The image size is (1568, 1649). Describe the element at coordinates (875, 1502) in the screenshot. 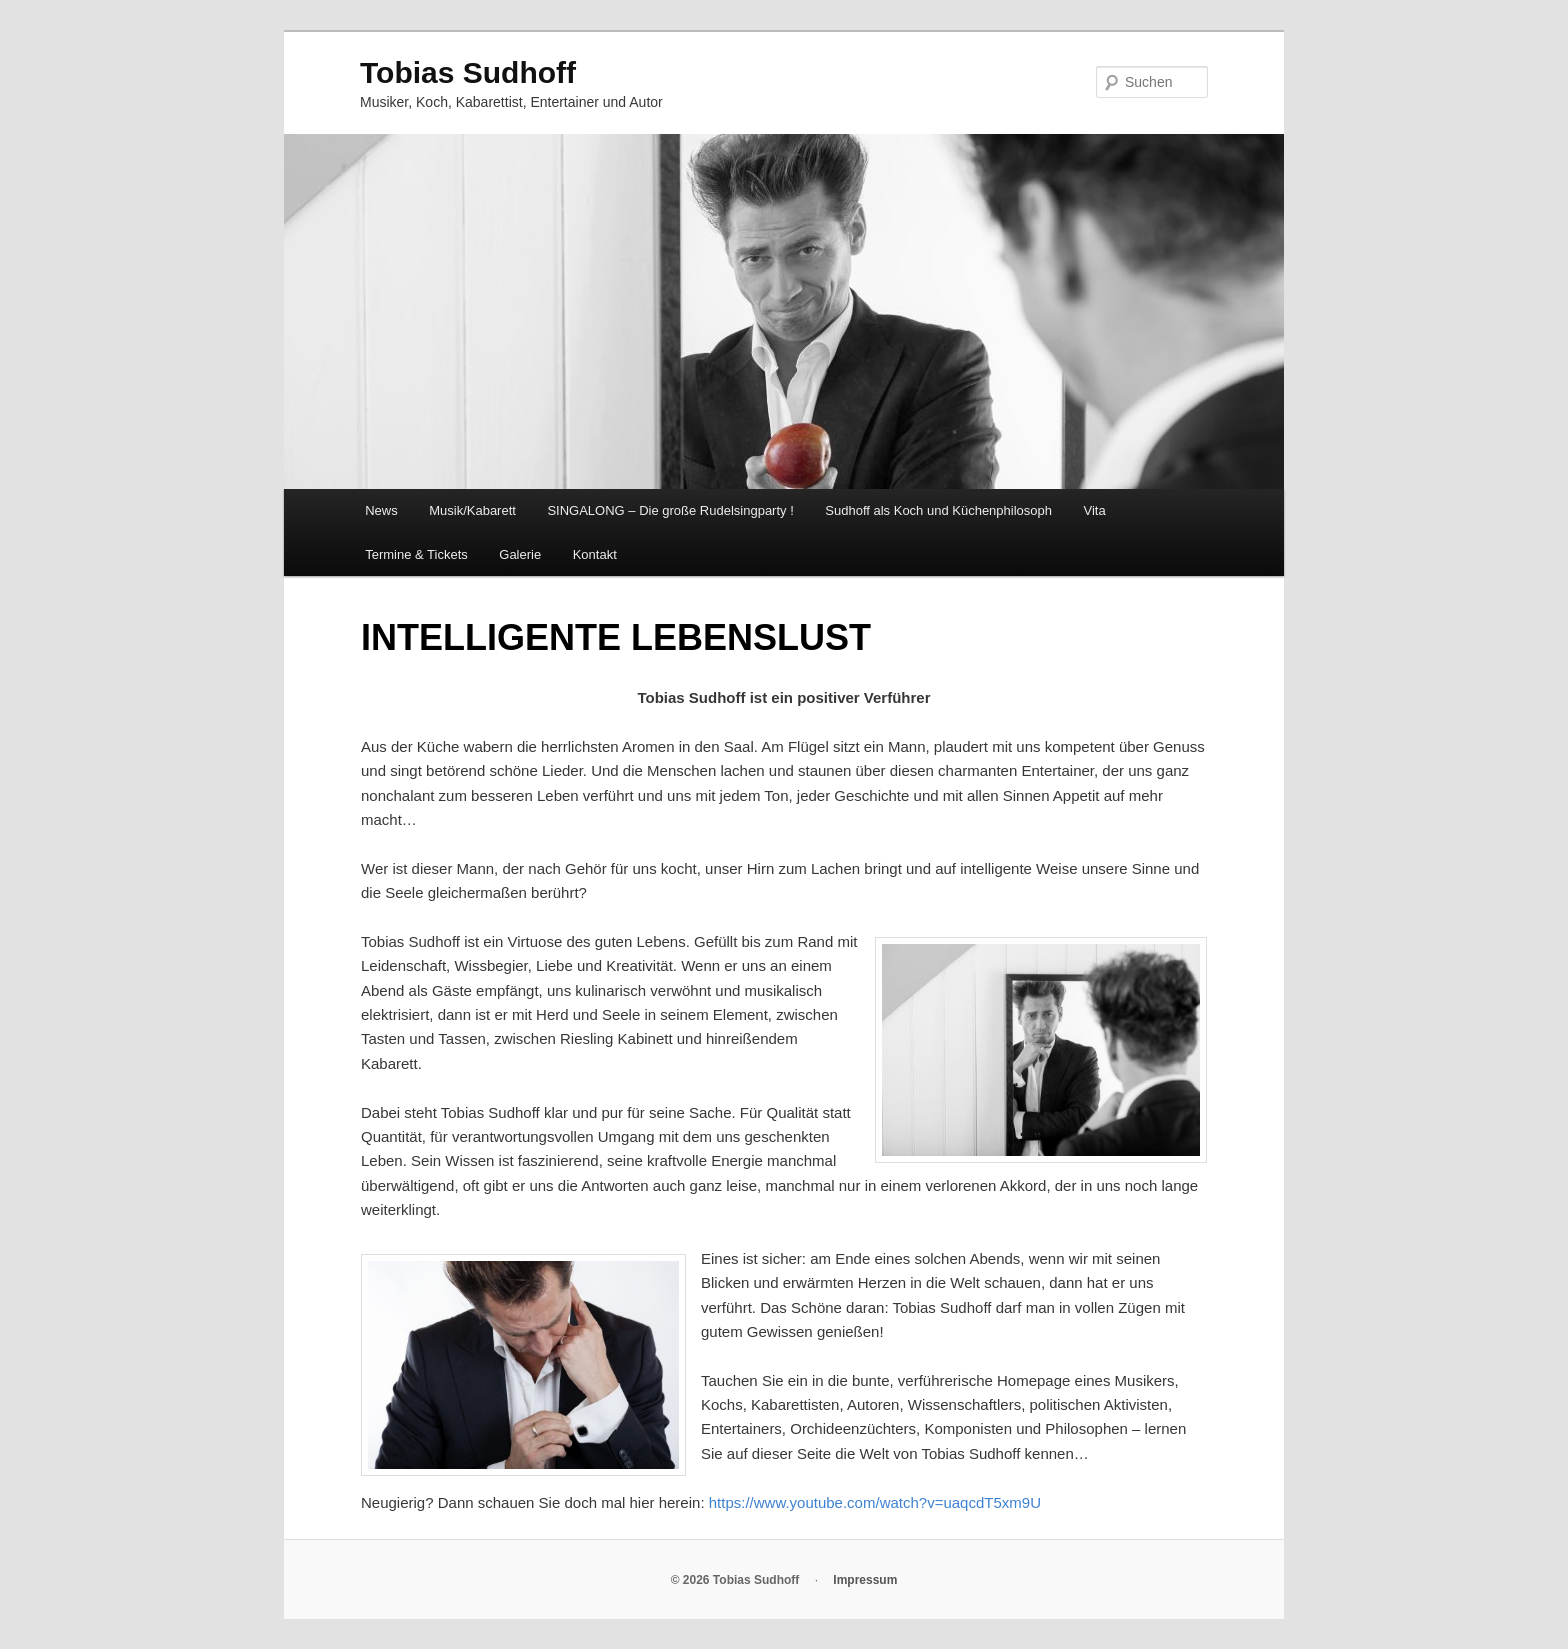

I see `https://www.youtube.com/watch?v=uaqcdT5xm9U` at that location.